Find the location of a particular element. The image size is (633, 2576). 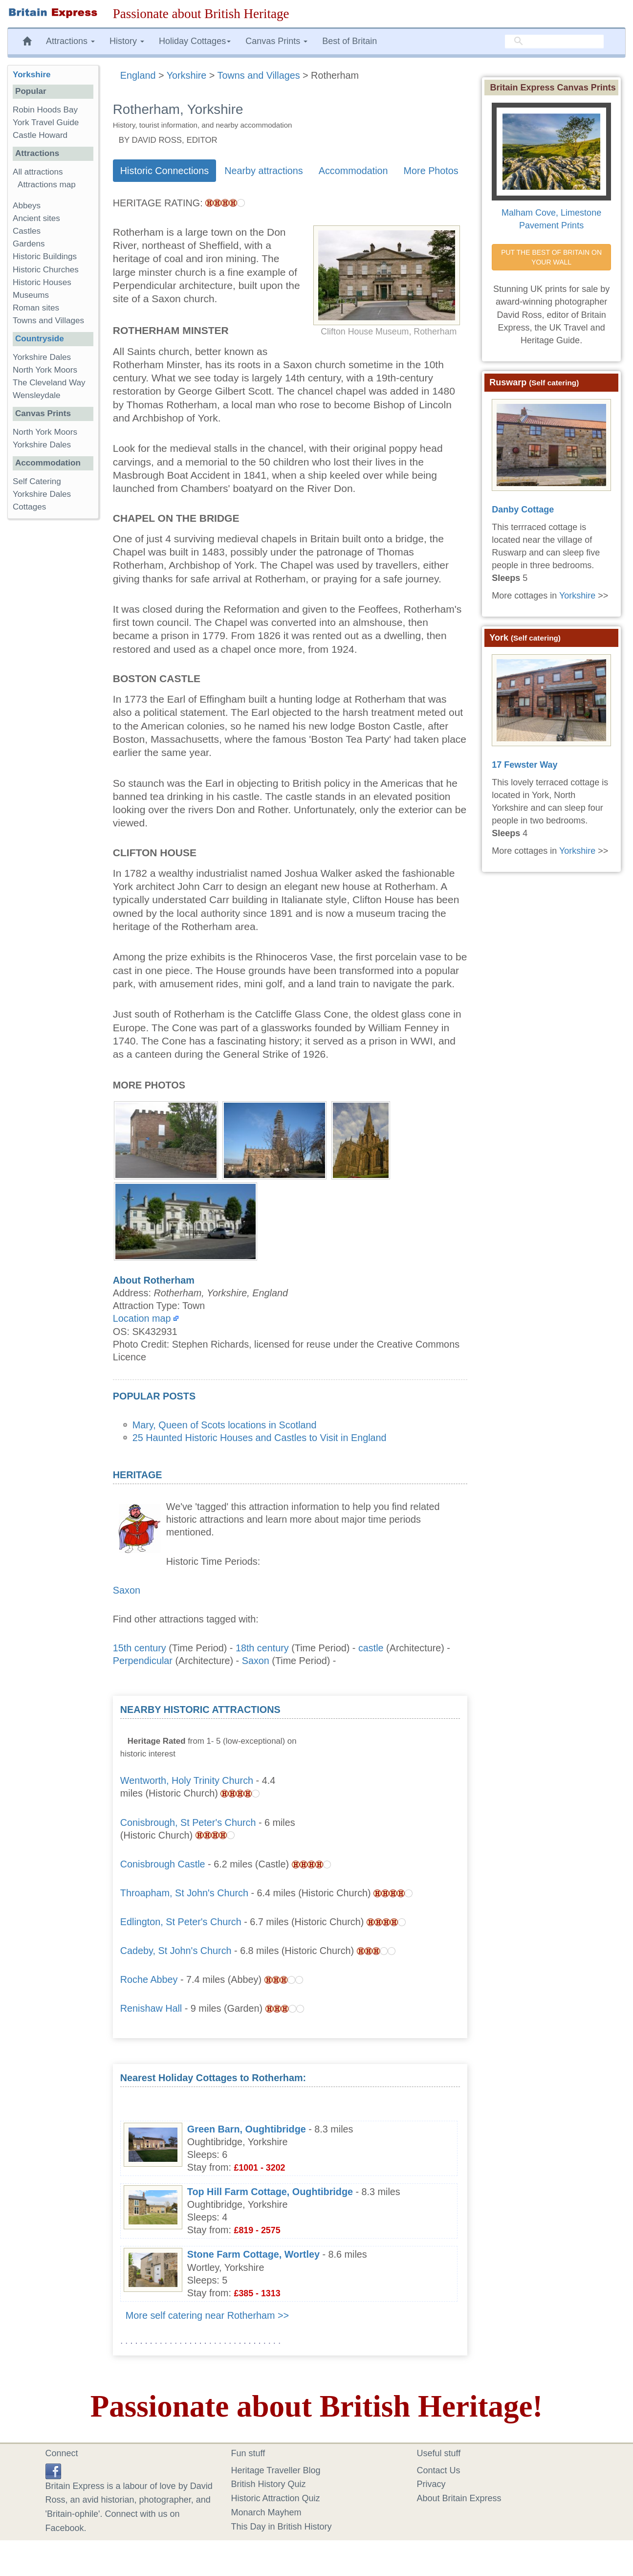

18th century is located at coordinates (262, 1648).